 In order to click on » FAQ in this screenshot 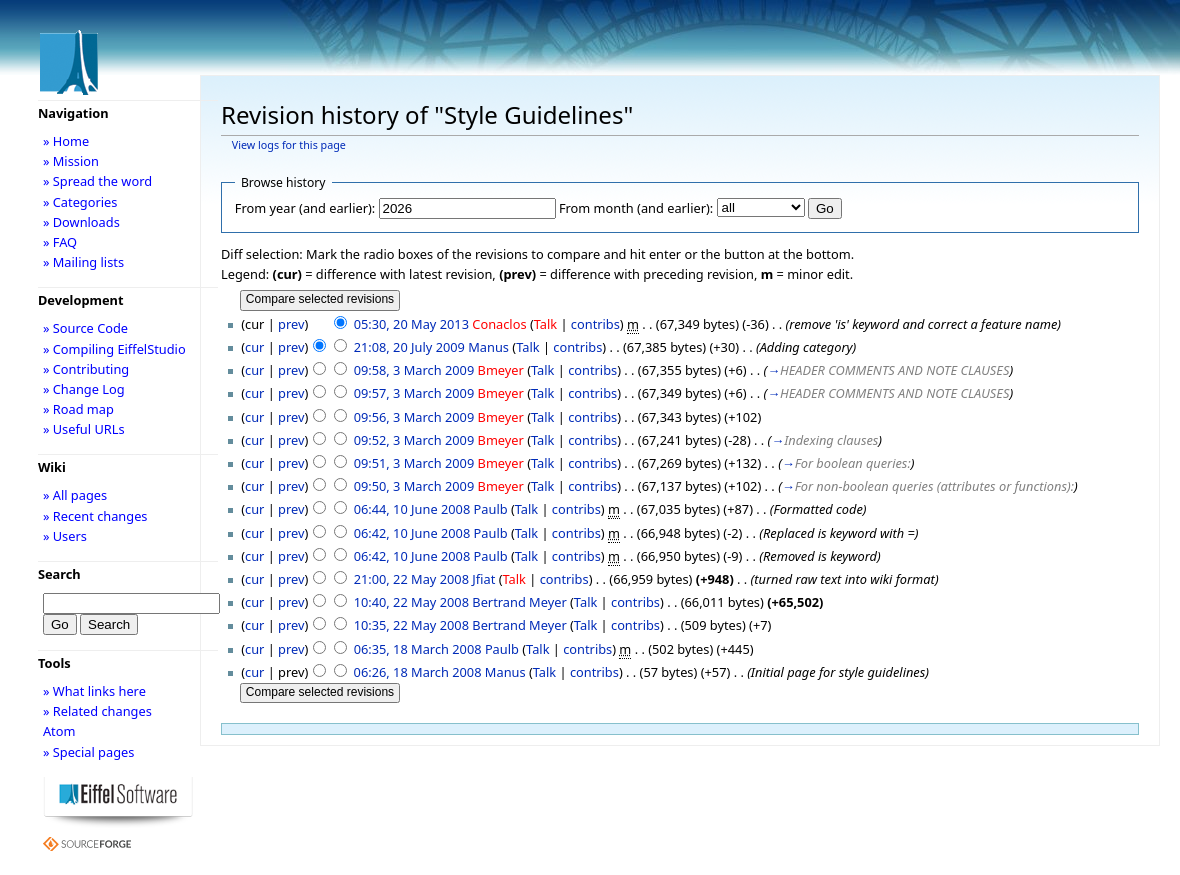, I will do `click(60, 242)`.